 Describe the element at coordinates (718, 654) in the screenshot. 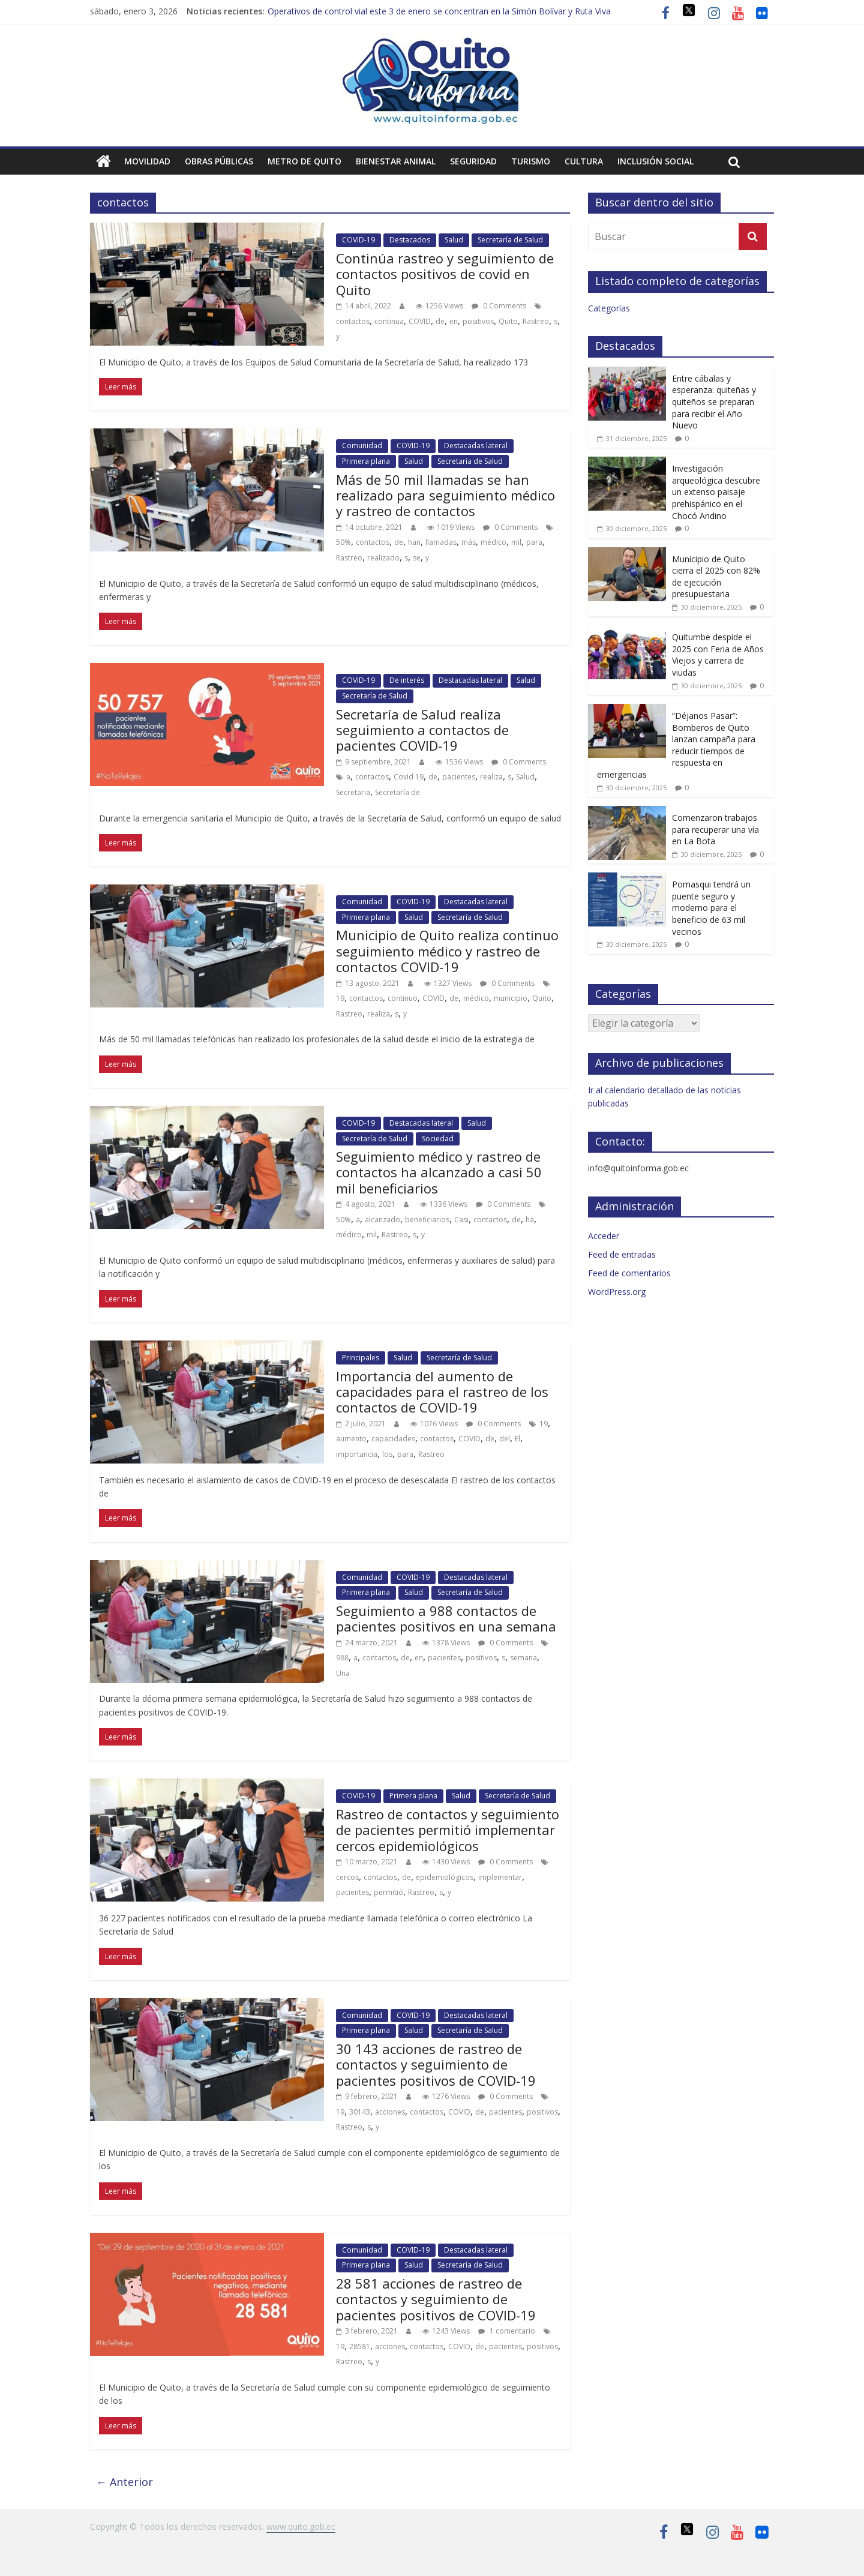

I see `Quitumbe despide el 2025 con Feria de Años Viejos y carrera de viudas` at that location.